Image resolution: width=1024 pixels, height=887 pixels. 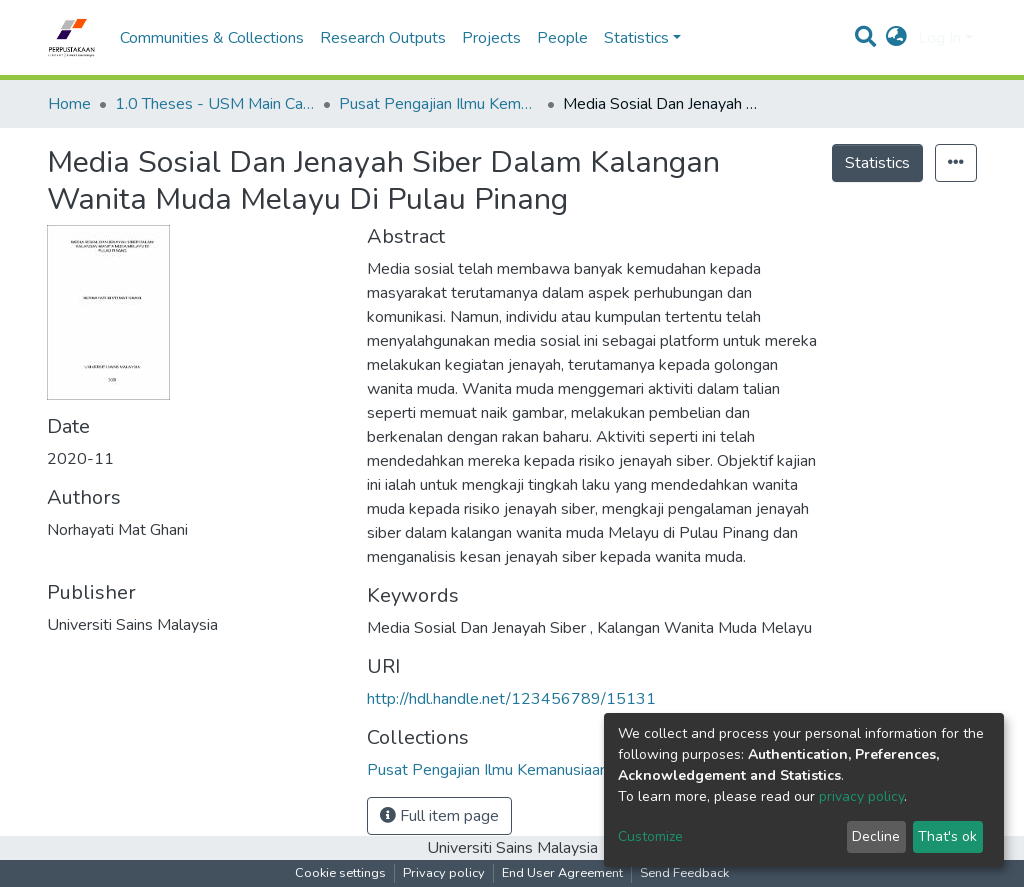 What do you see at coordinates (684, 873) in the screenshot?
I see `Send Feedback` at bounding box center [684, 873].